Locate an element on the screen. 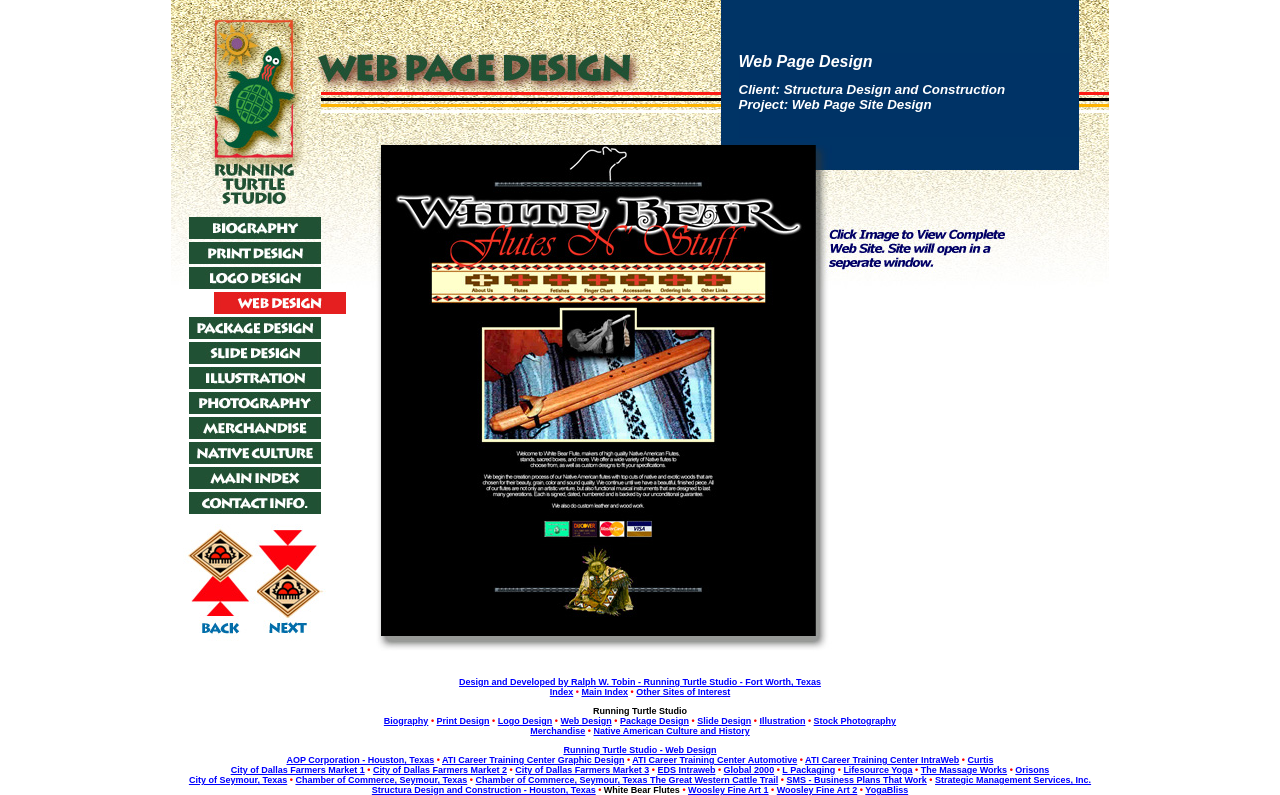 Image resolution: width=1280 pixels, height=795 pixels. ATI Career Training Center Graphic Design is located at coordinates (533, 760).